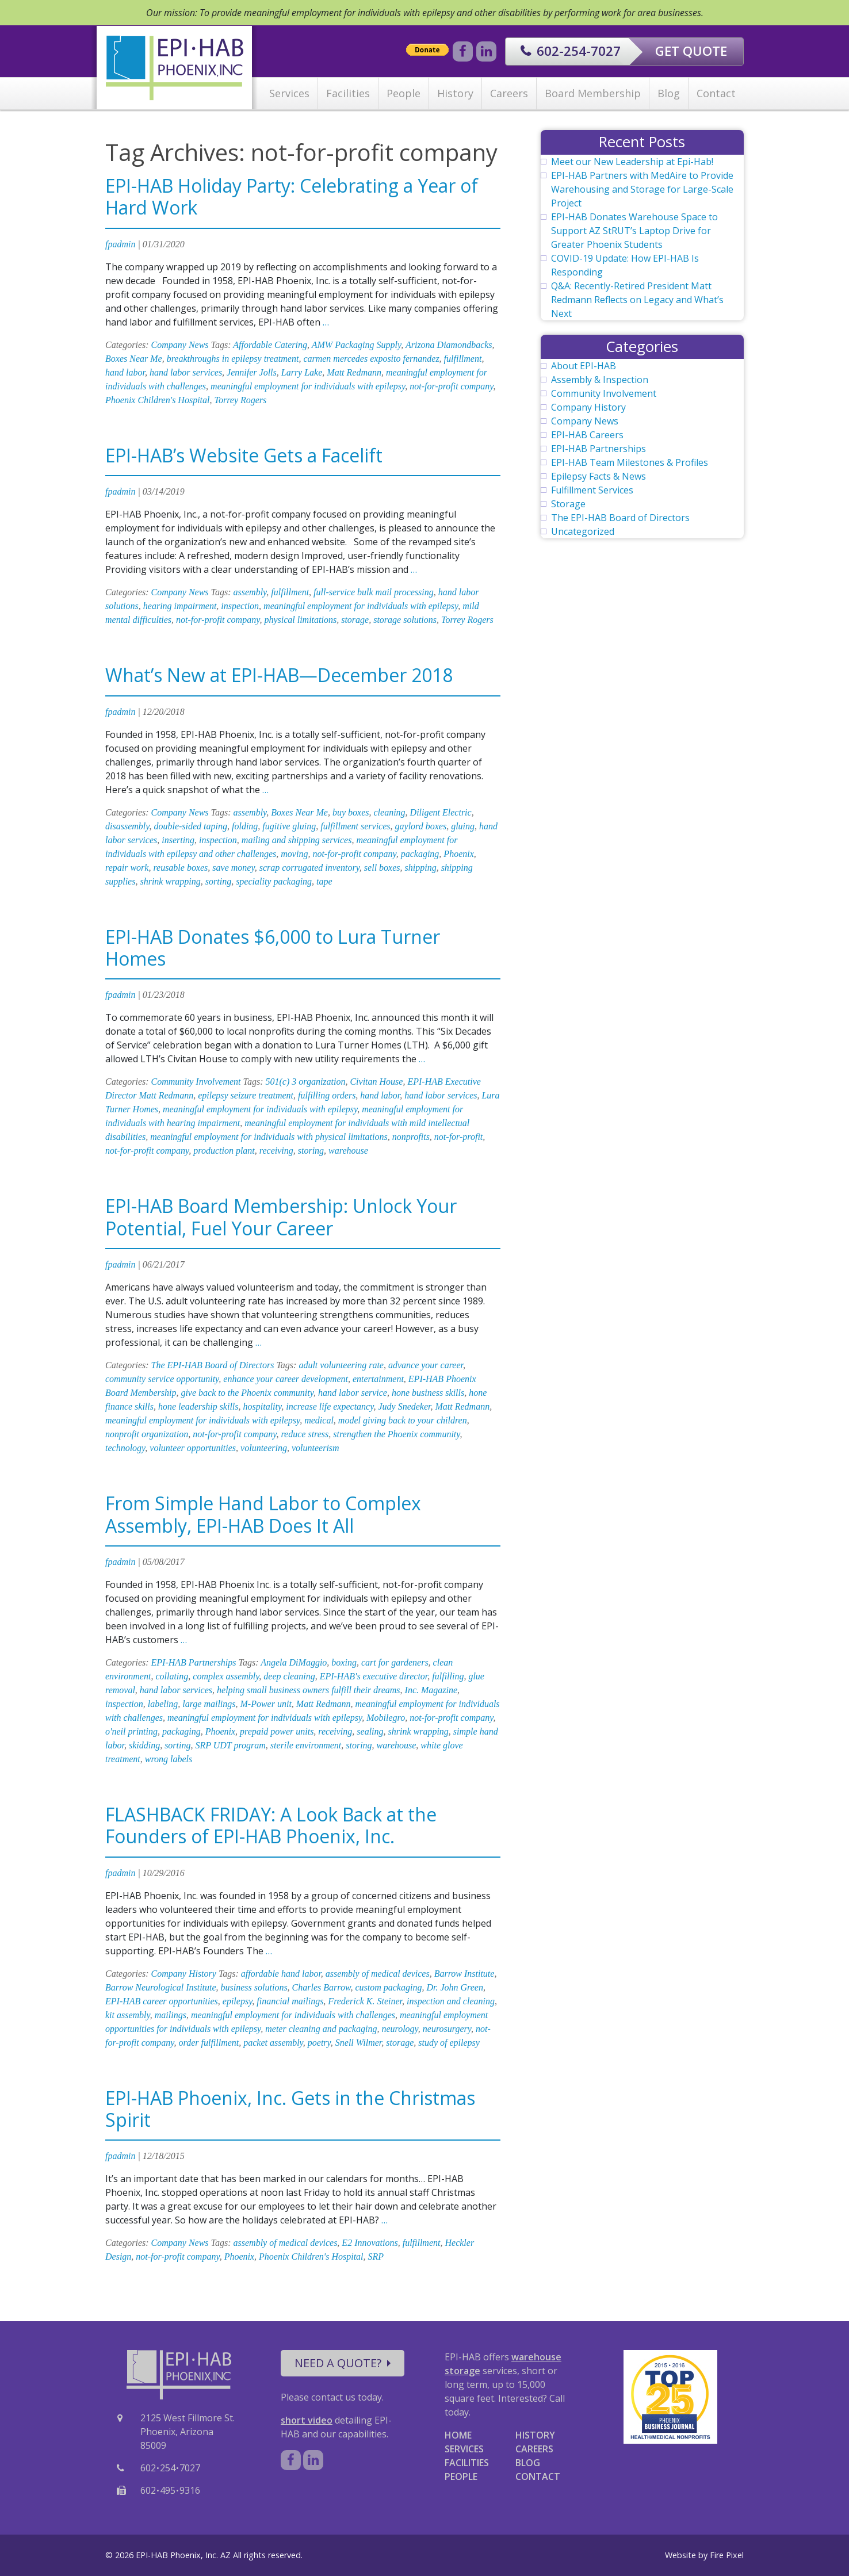  What do you see at coordinates (420, 854) in the screenshot?
I see `packaging` at bounding box center [420, 854].